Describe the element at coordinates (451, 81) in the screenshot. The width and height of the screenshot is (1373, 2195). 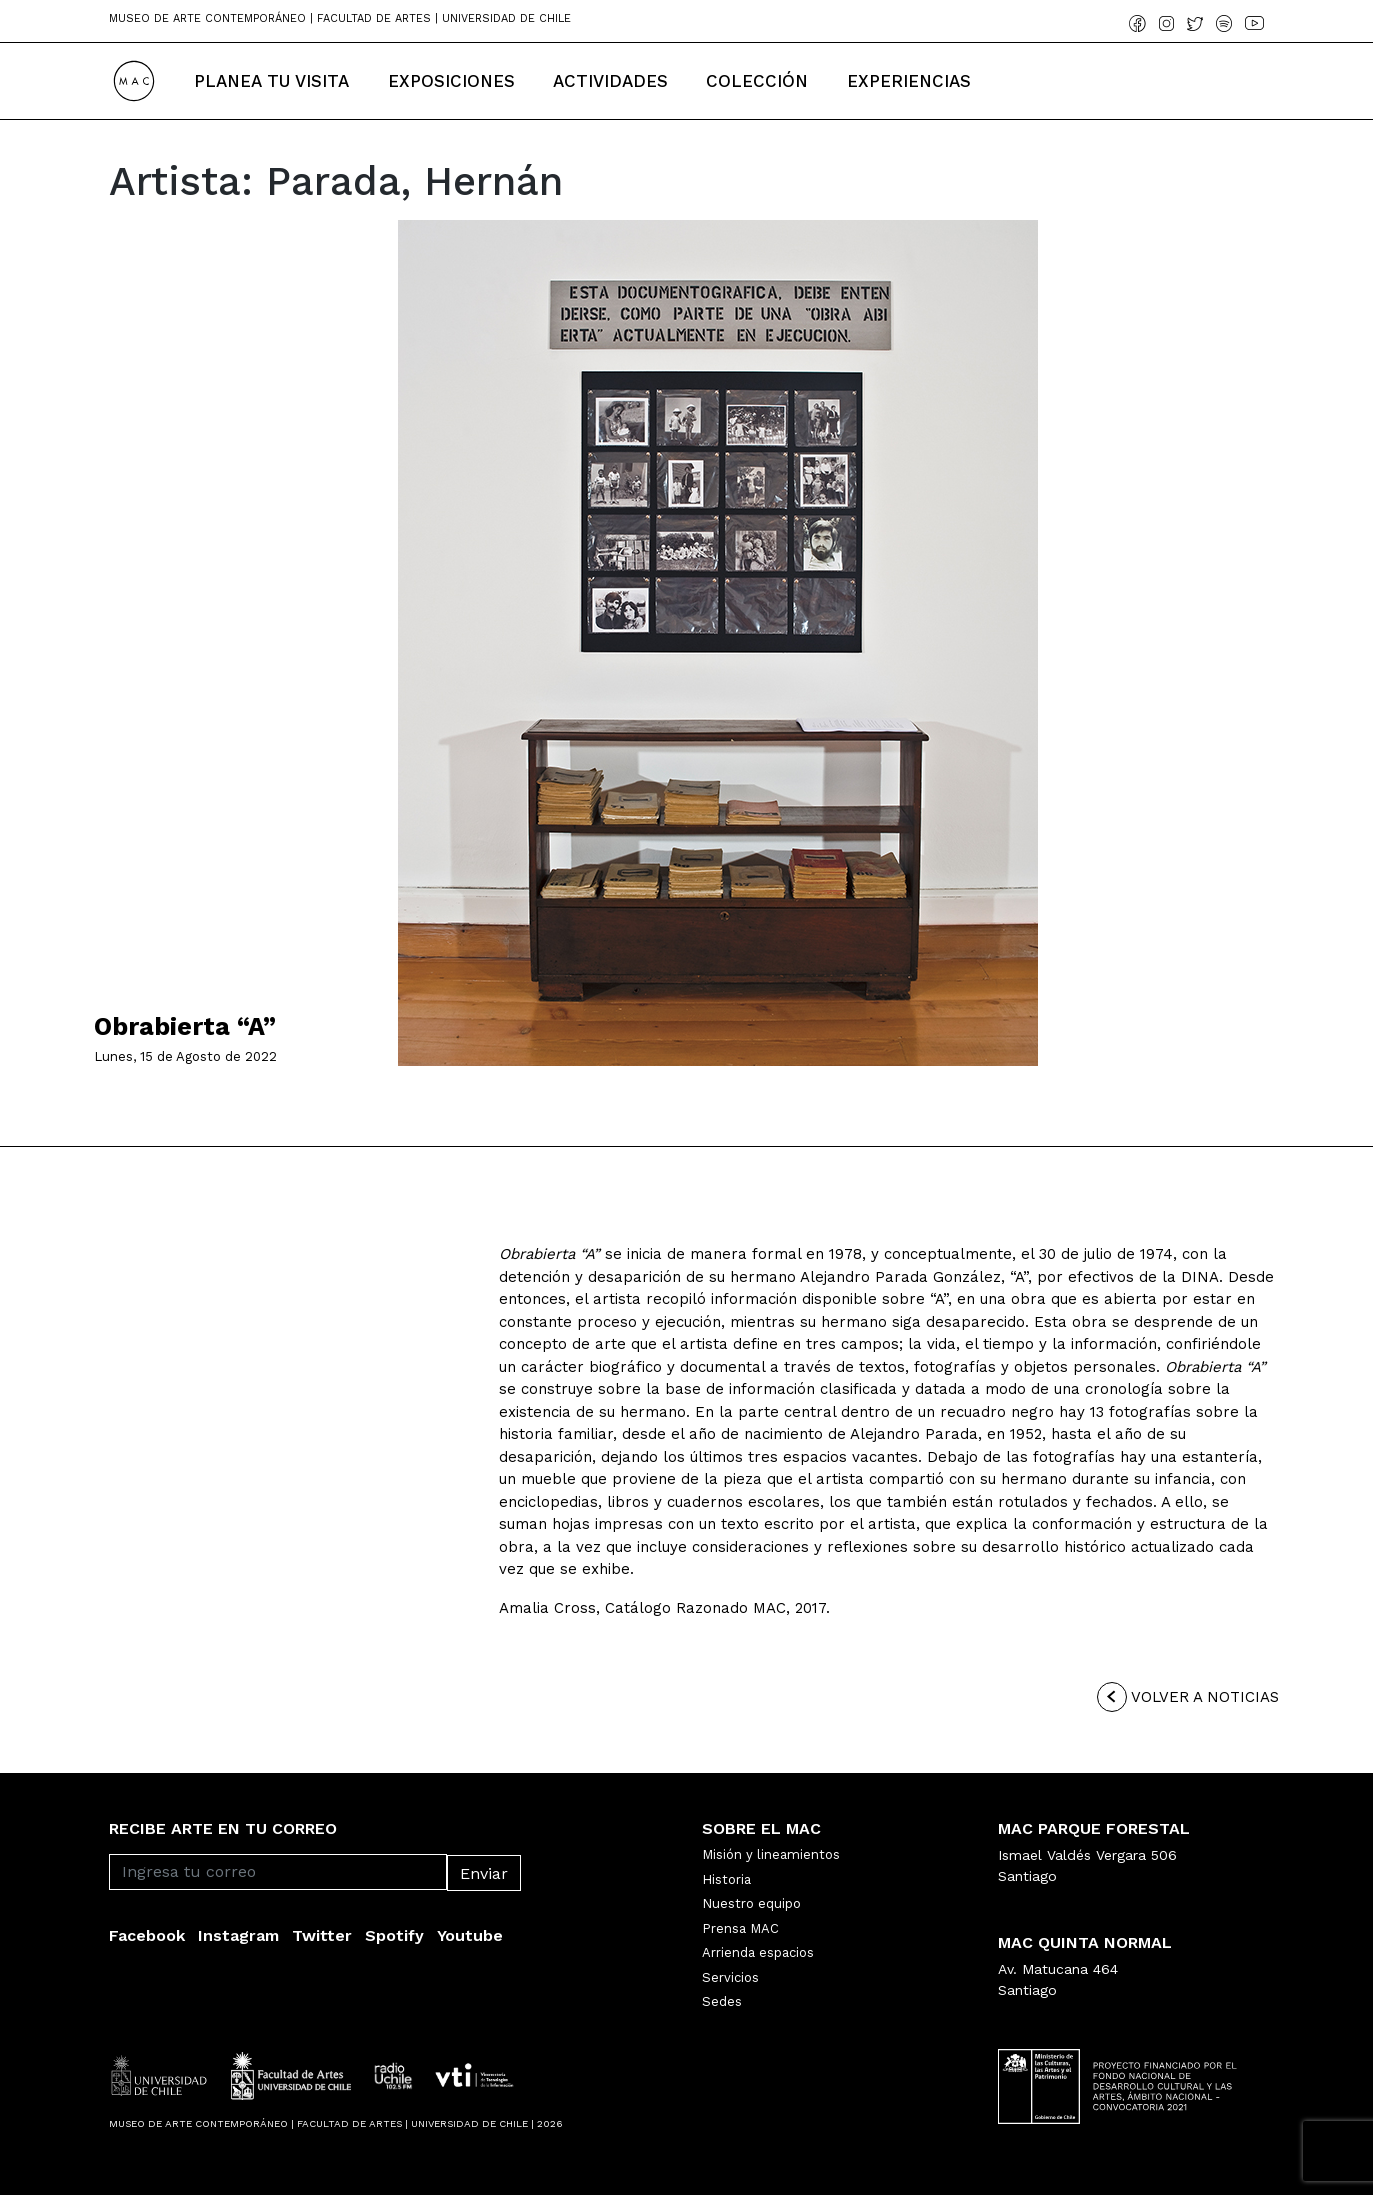
I see `Exposiciones` at that location.